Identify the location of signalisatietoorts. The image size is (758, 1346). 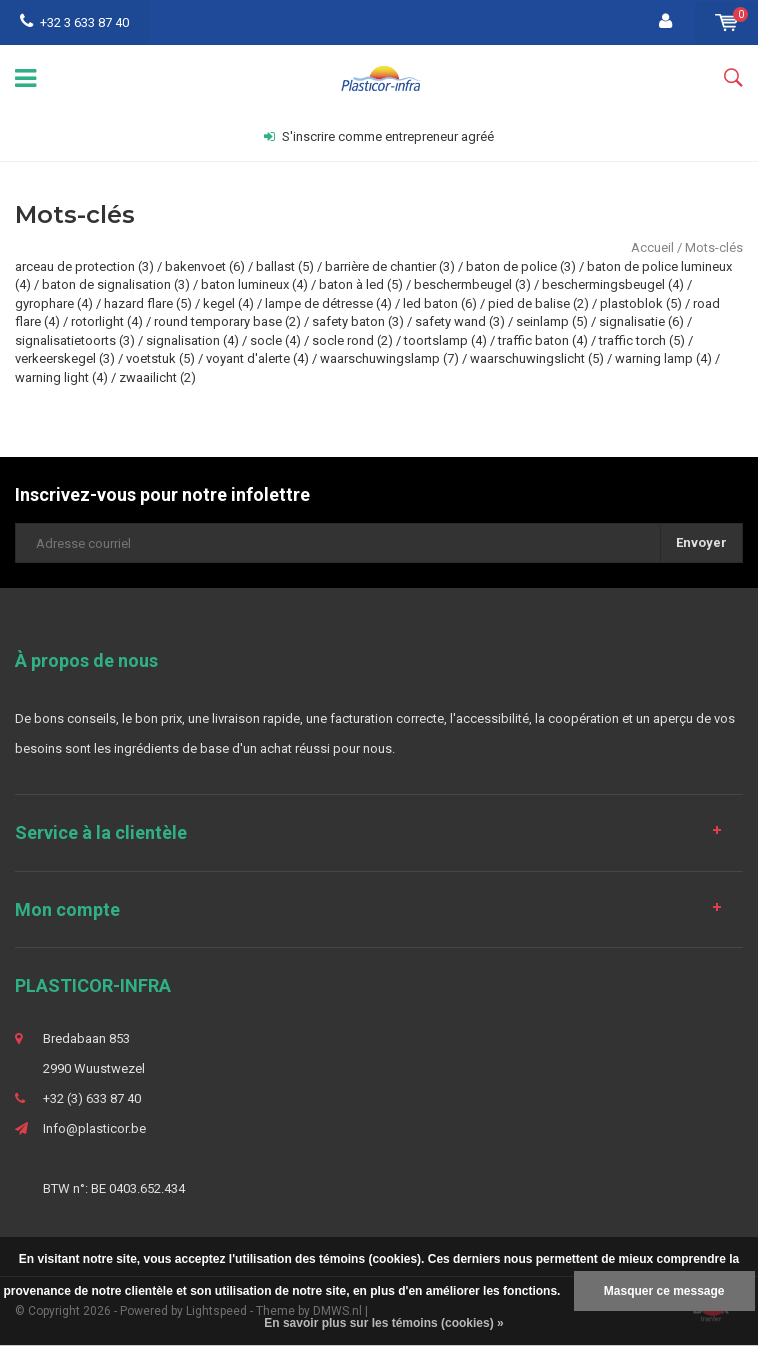
(75, 340).